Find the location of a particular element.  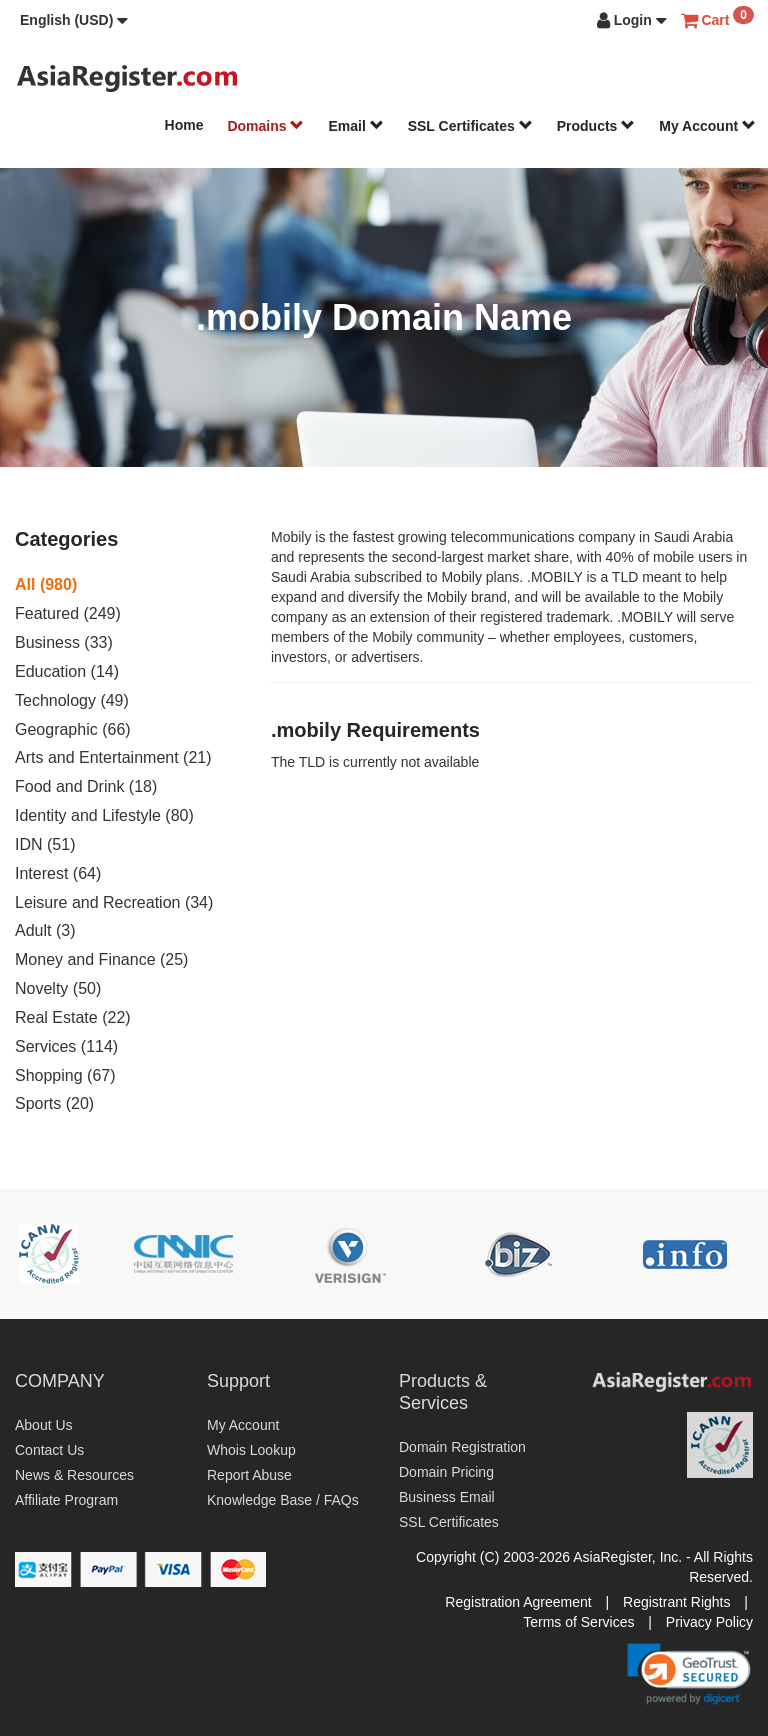

Services (114) is located at coordinates (66, 1046).